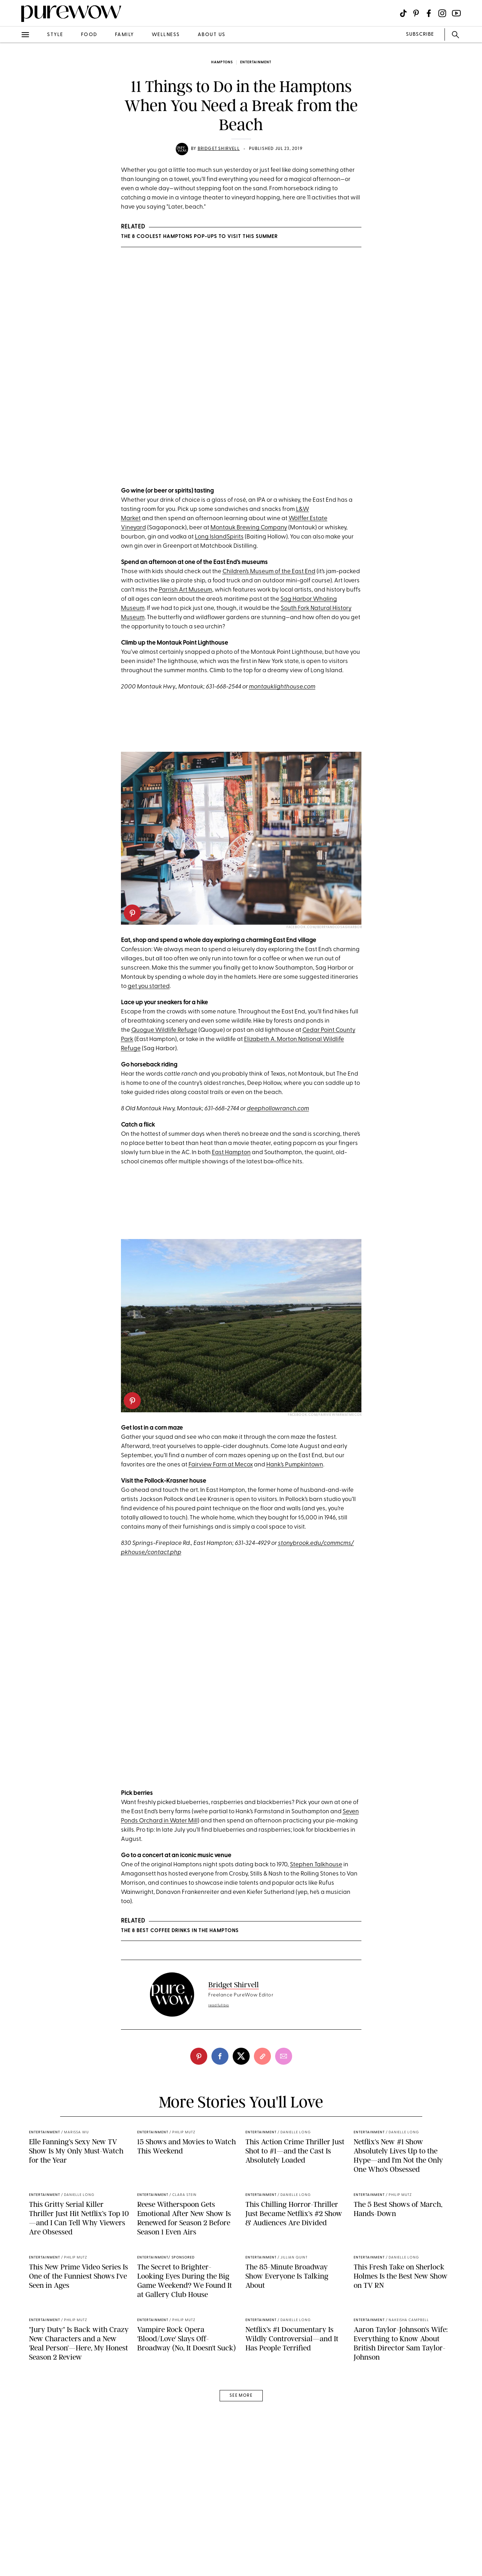  What do you see at coordinates (219, 1800) in the screenshot?
I see `A post shared by Hank's Pumpkintown (@hankspumpkintown)` at bounding box center [219, 1800].